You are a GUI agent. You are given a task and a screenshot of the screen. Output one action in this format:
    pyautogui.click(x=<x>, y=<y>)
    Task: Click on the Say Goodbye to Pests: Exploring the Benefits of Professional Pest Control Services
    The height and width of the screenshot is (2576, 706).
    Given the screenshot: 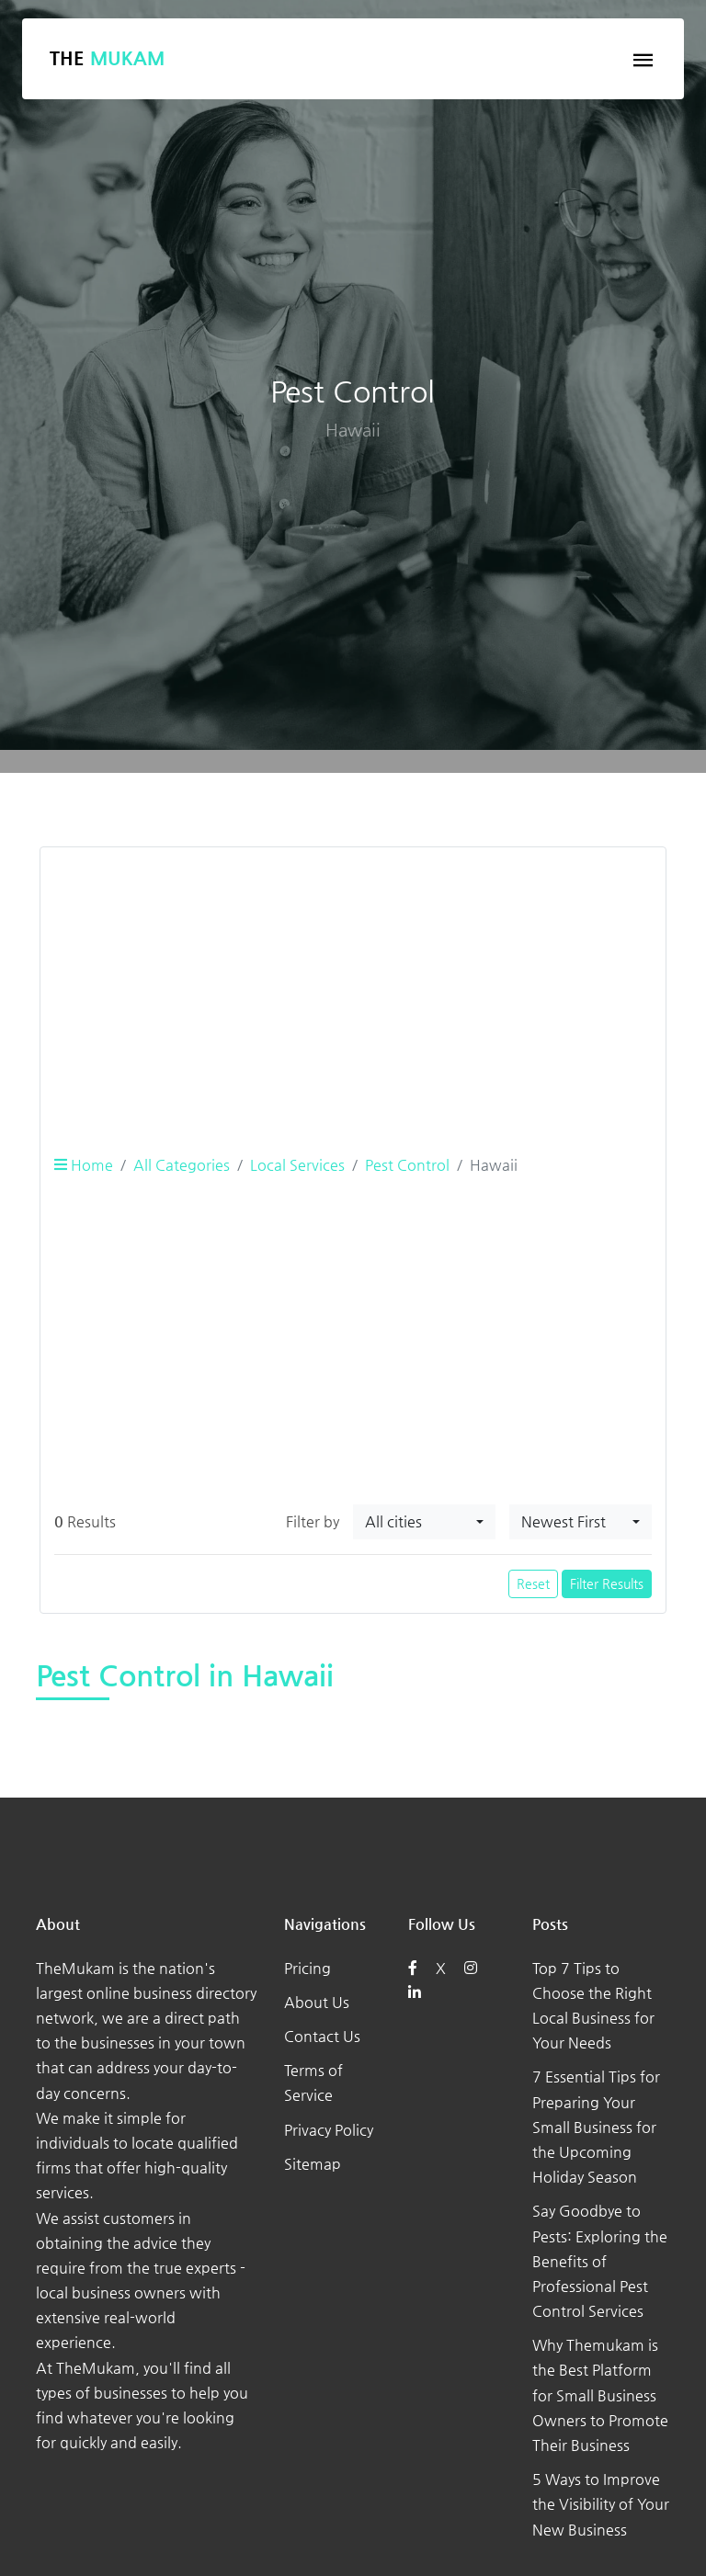 What is the action you would take?
    pyautogui.click(x=599, y=2261)
    